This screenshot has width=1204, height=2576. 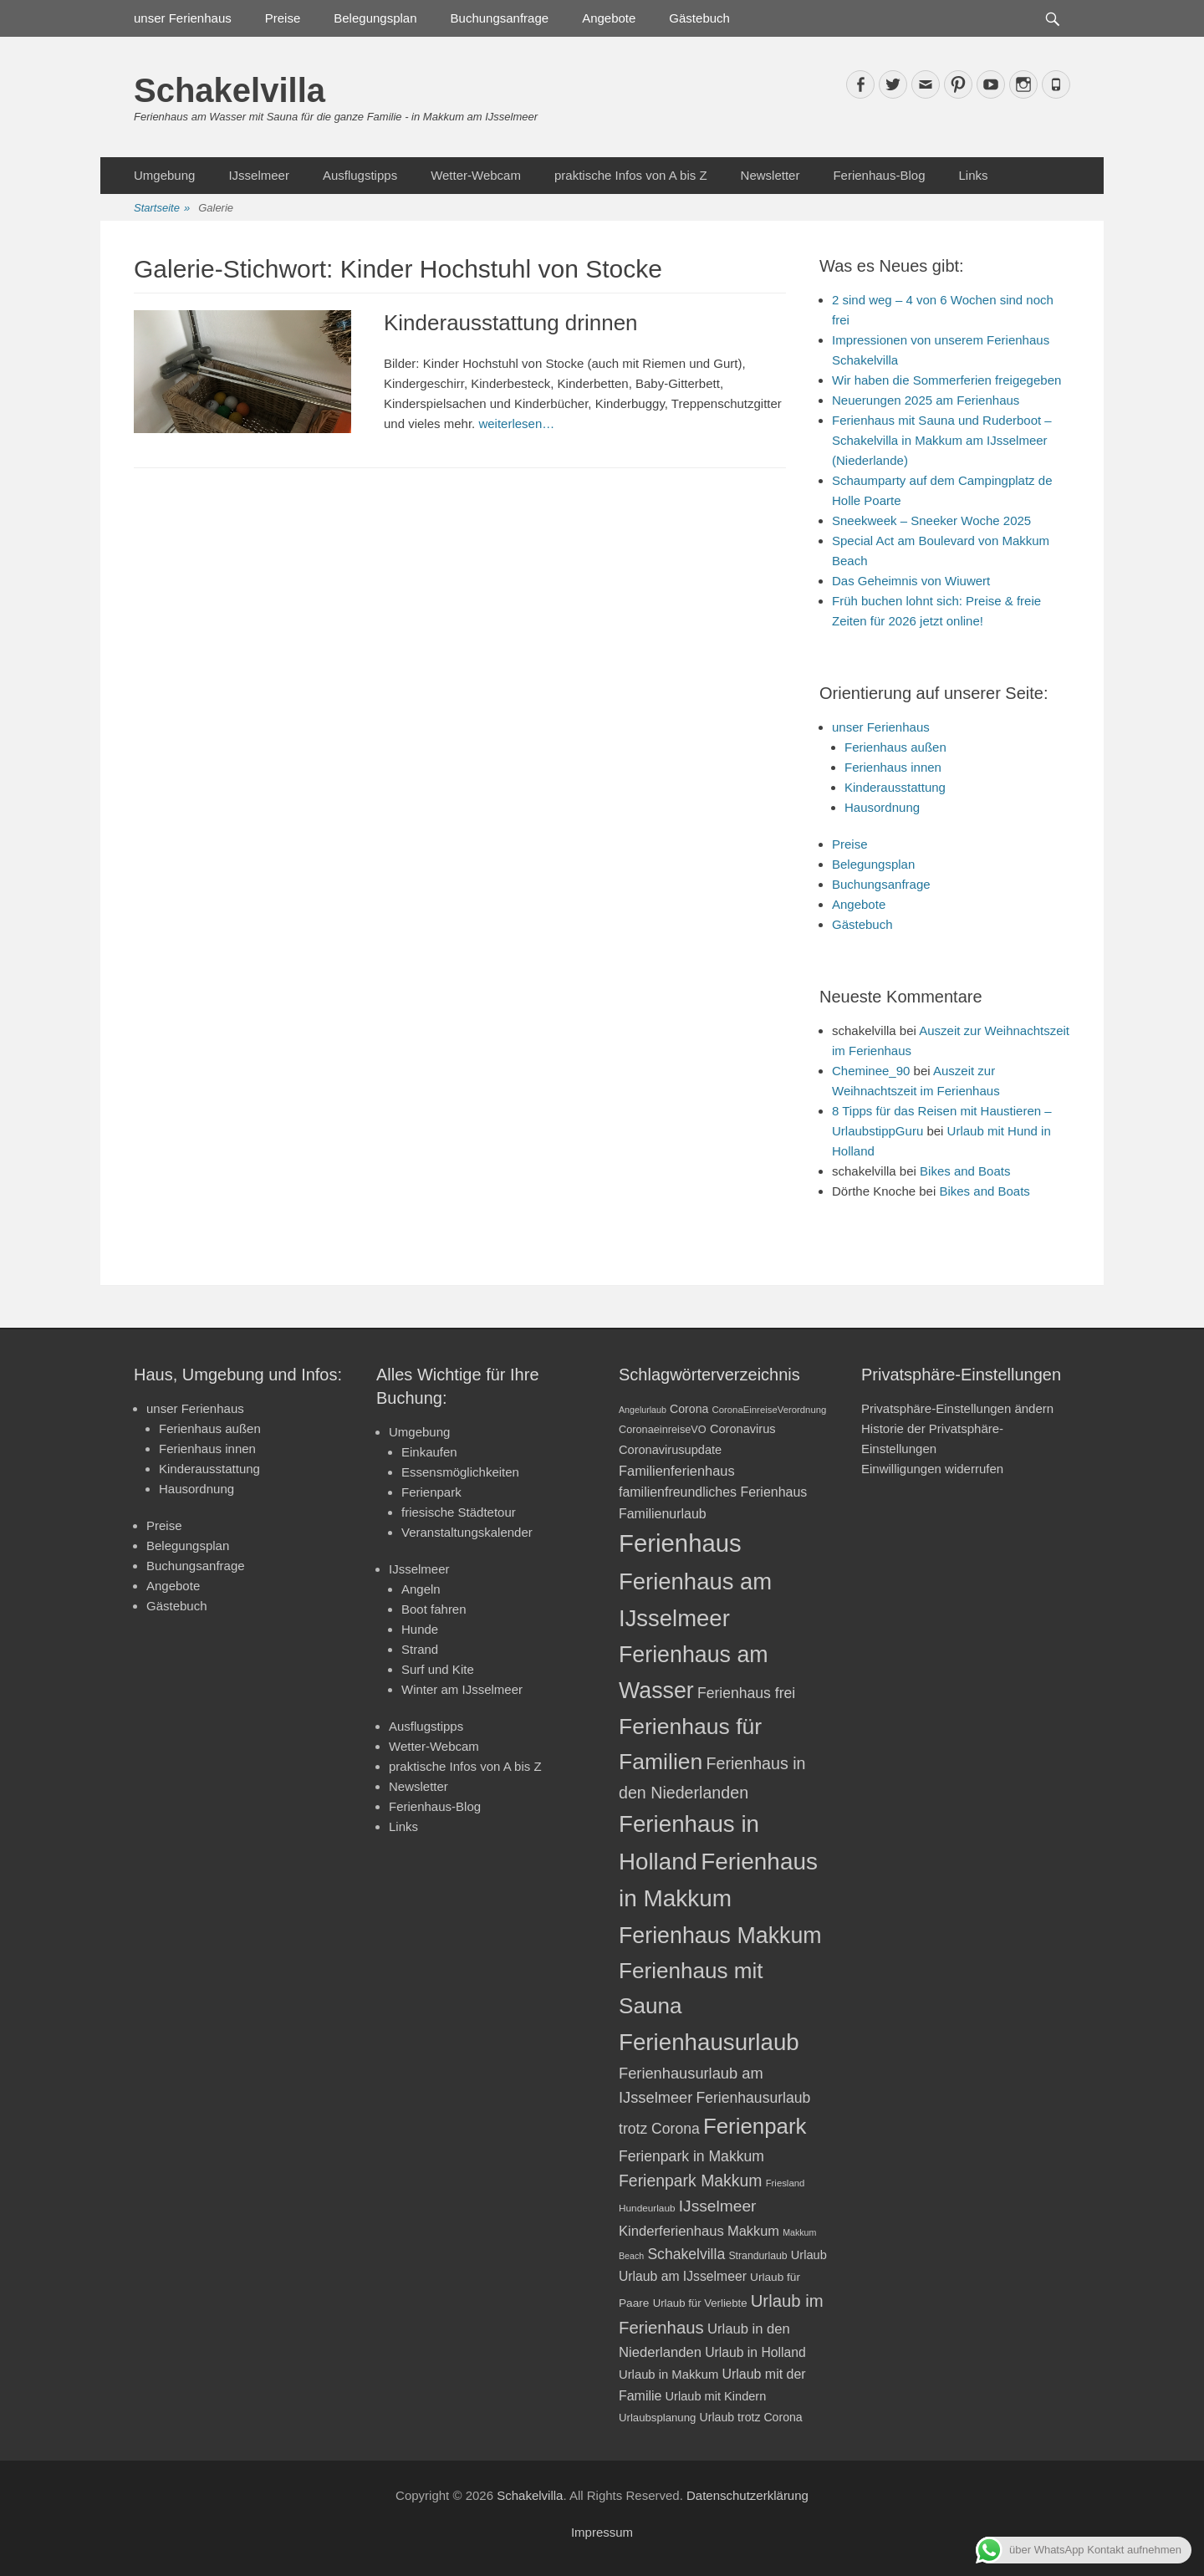 What do you see at coordinates (516, 423) in the screenshot?
I see `weiterlesen…` at bounding box center [516, 423].